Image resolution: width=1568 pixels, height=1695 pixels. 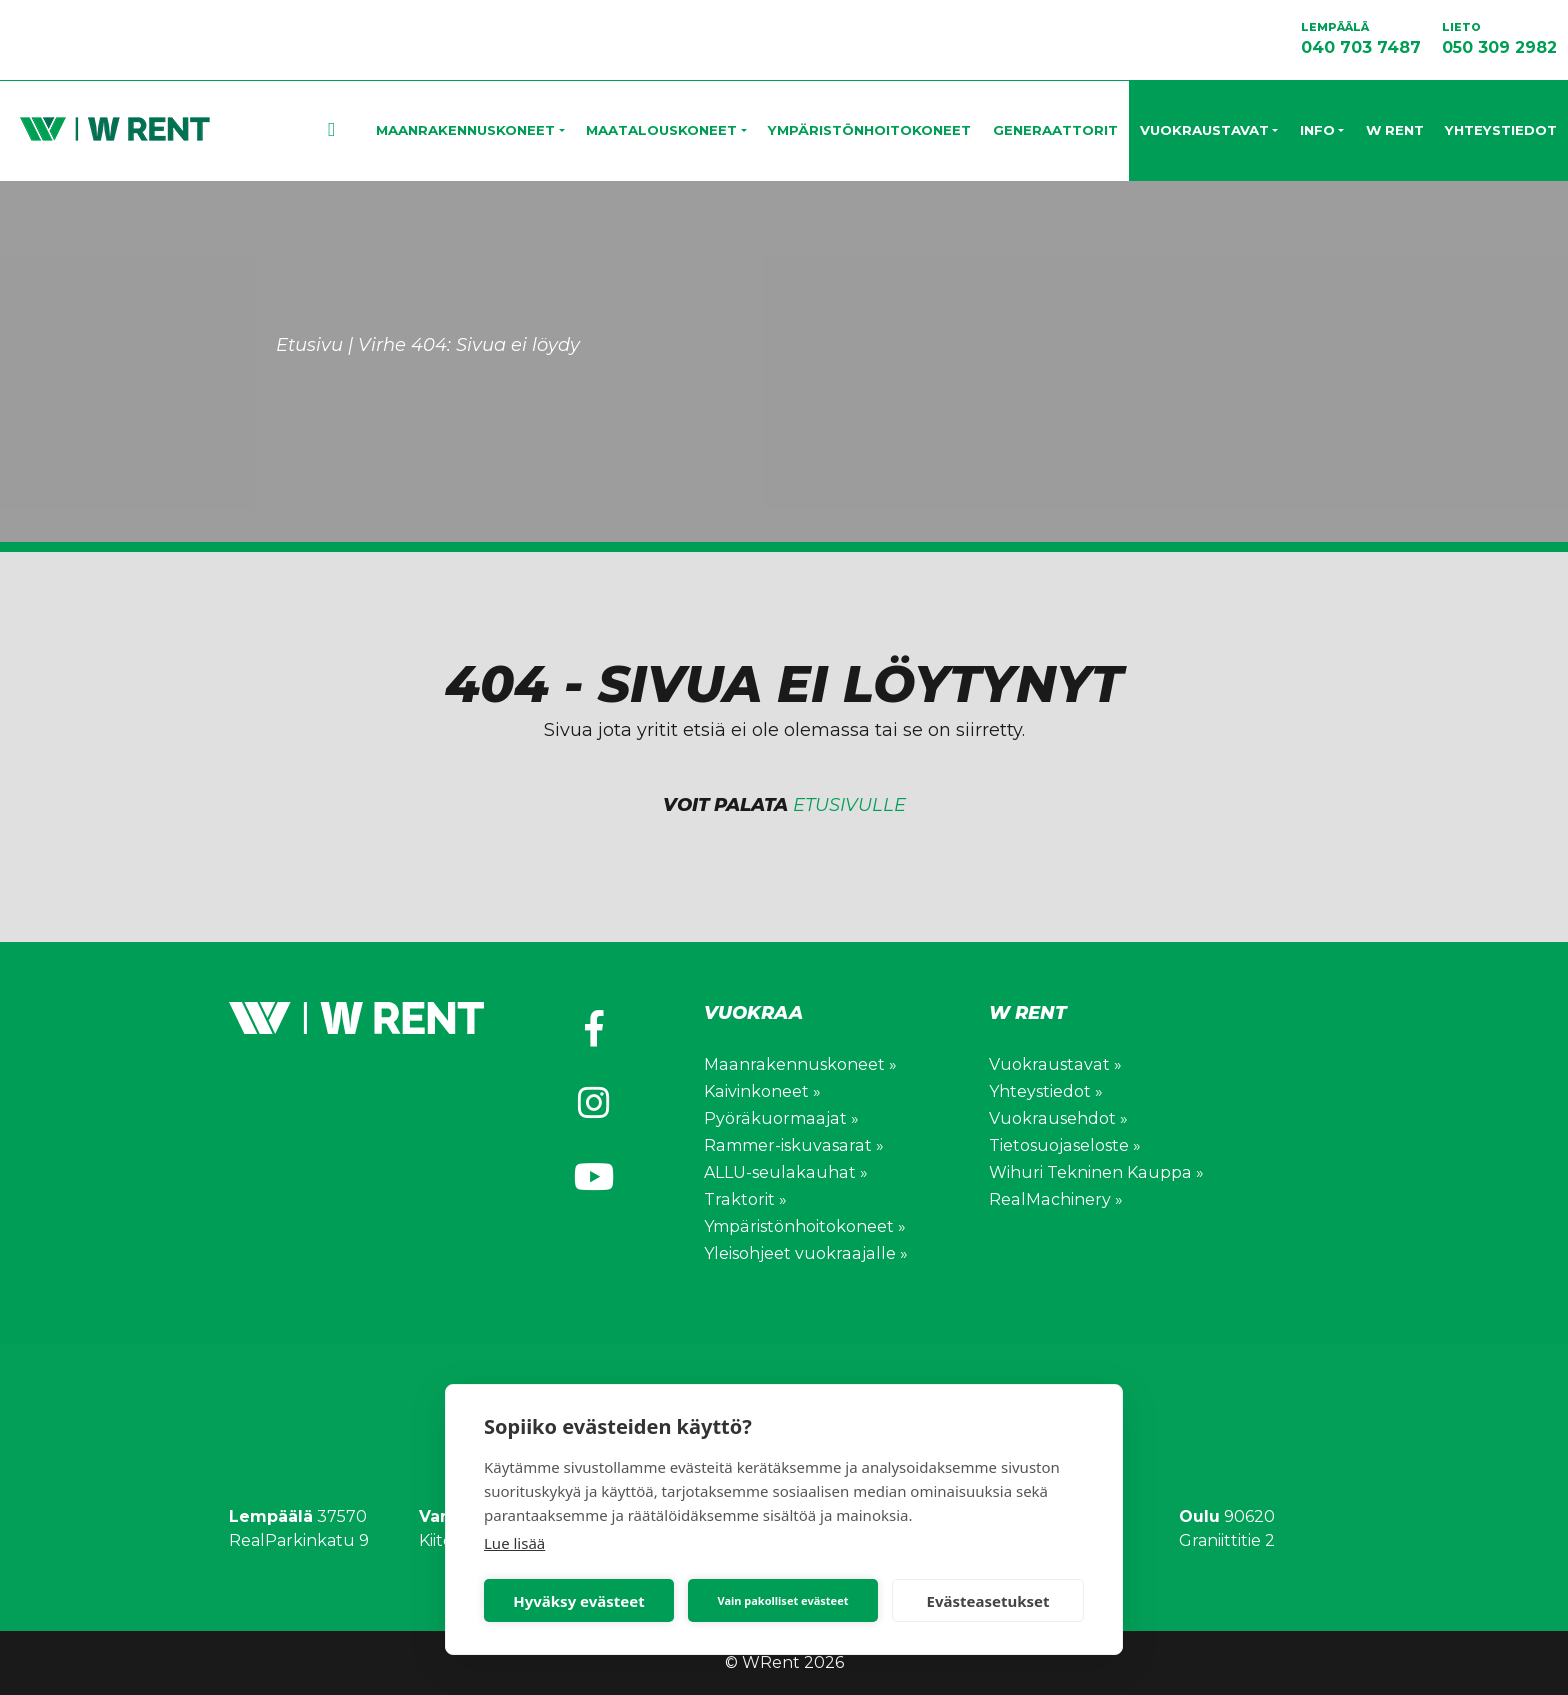 I want to click on etusivulle, so click(x=849, y=805).